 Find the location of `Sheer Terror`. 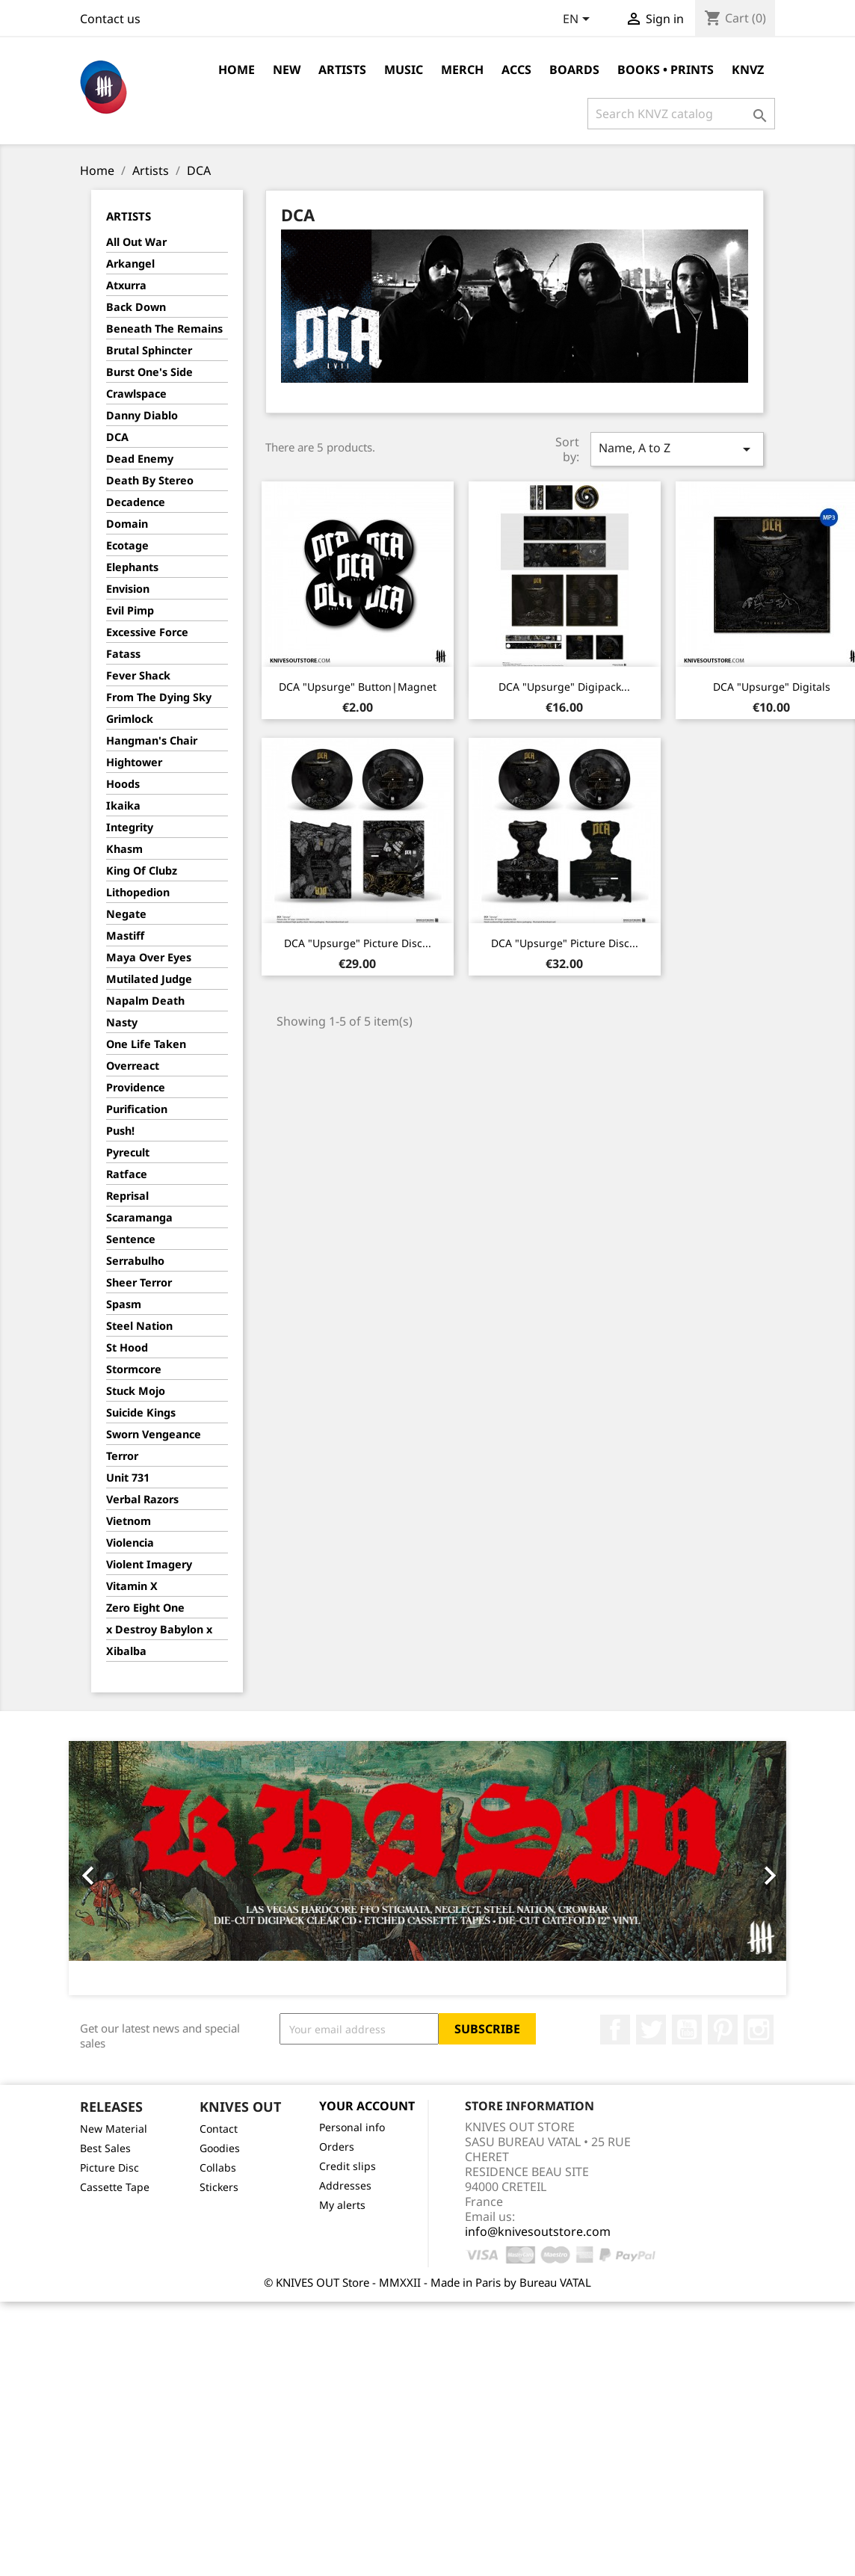

Sheer Terror is located at coordinates (139, 1282).